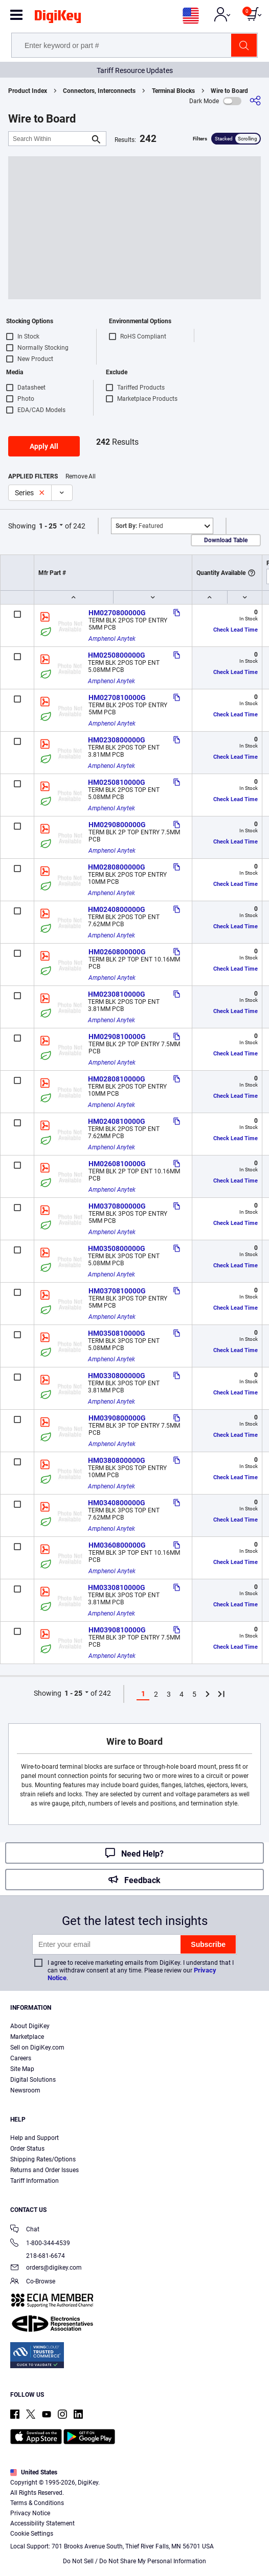  What do you see at coordinates (44, 446) in the screenshot?
I see `Apply All` at bounding box center [44, 446].